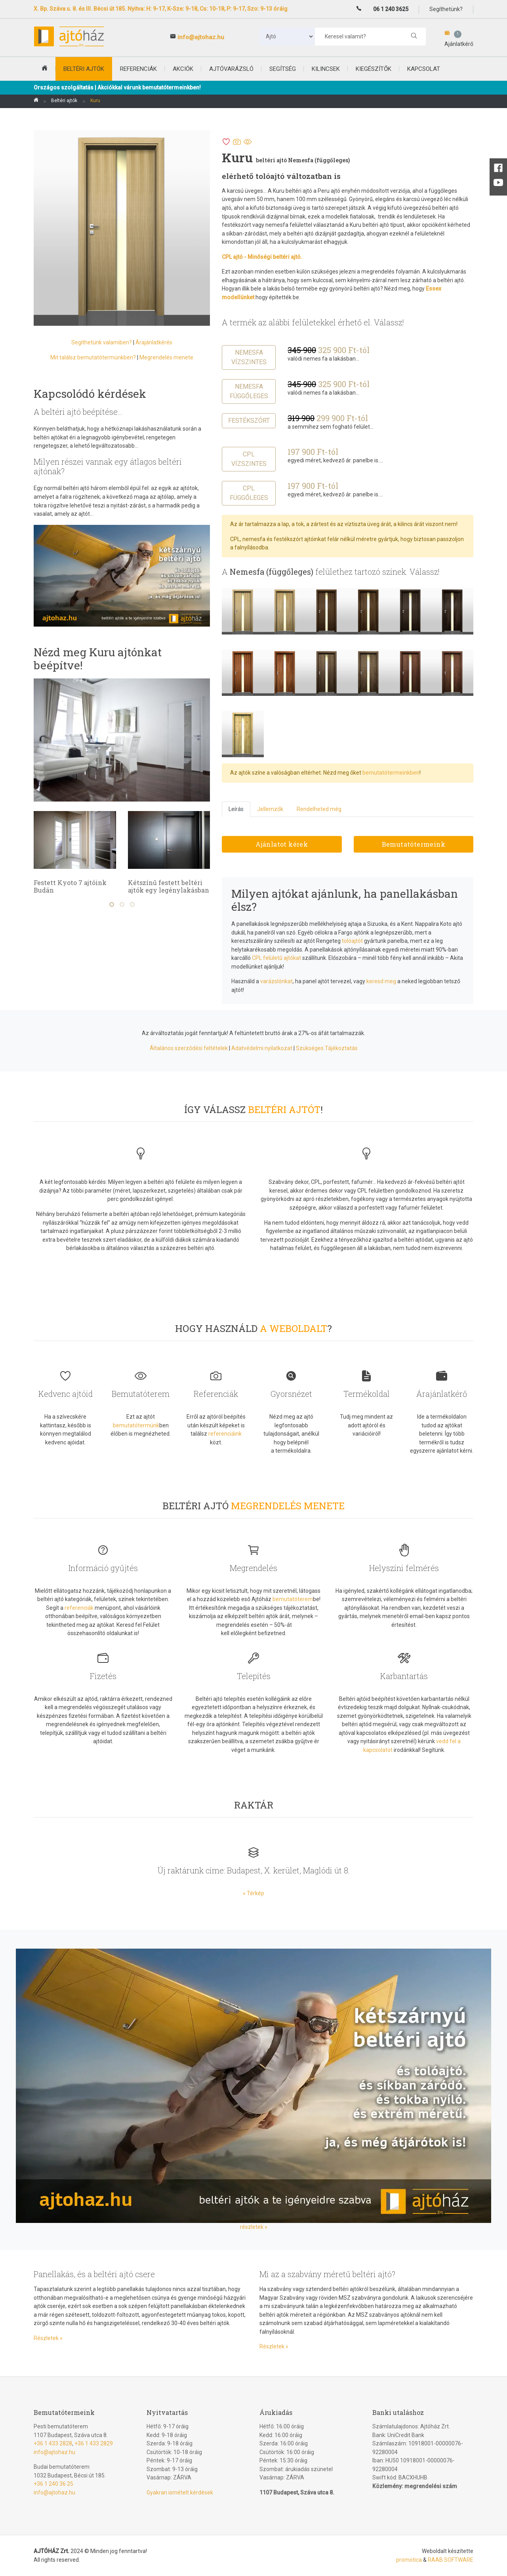 This screenshot has height=2576, width=507. What do you see at coordinates (180, 2492) in the screenshot?
I see `Gyakran ismételt kérdések` at bounding box center [180, 2492].